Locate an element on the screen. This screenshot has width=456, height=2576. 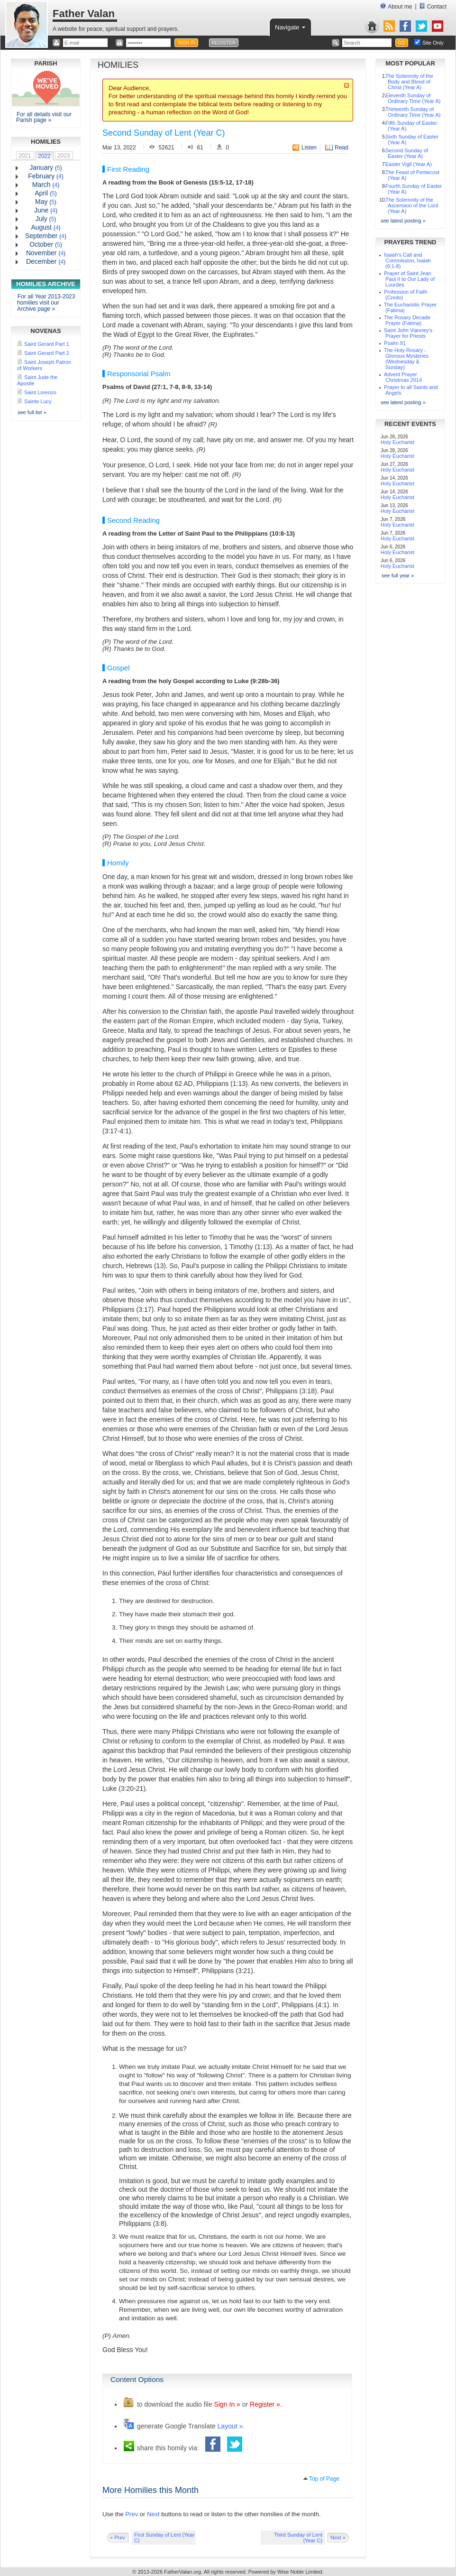
Navigate is located at coordinates (291, 27).